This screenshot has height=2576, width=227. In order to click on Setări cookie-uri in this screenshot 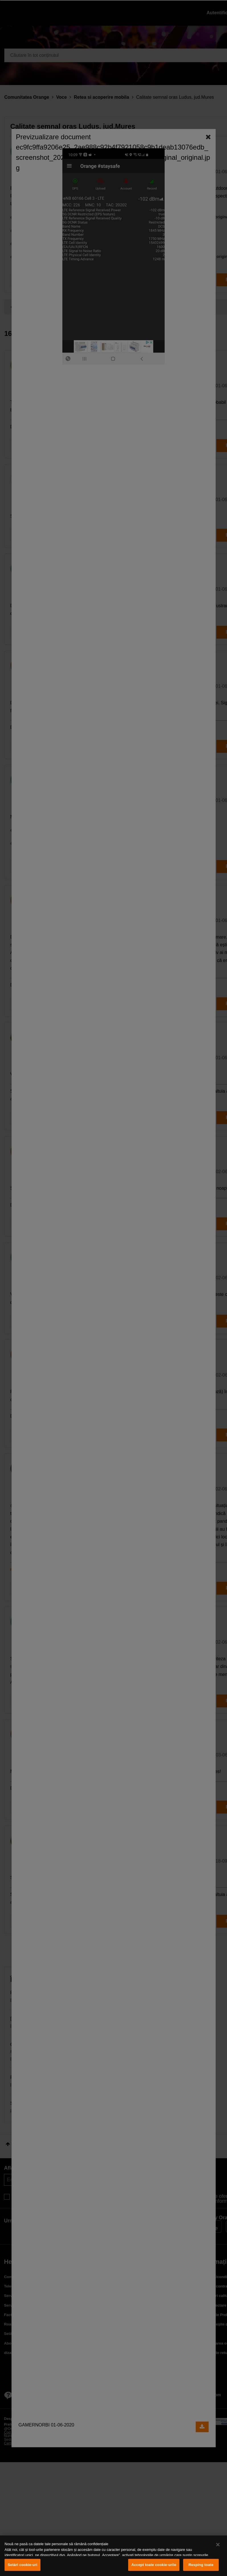, I will do `click(22, 2565)`.